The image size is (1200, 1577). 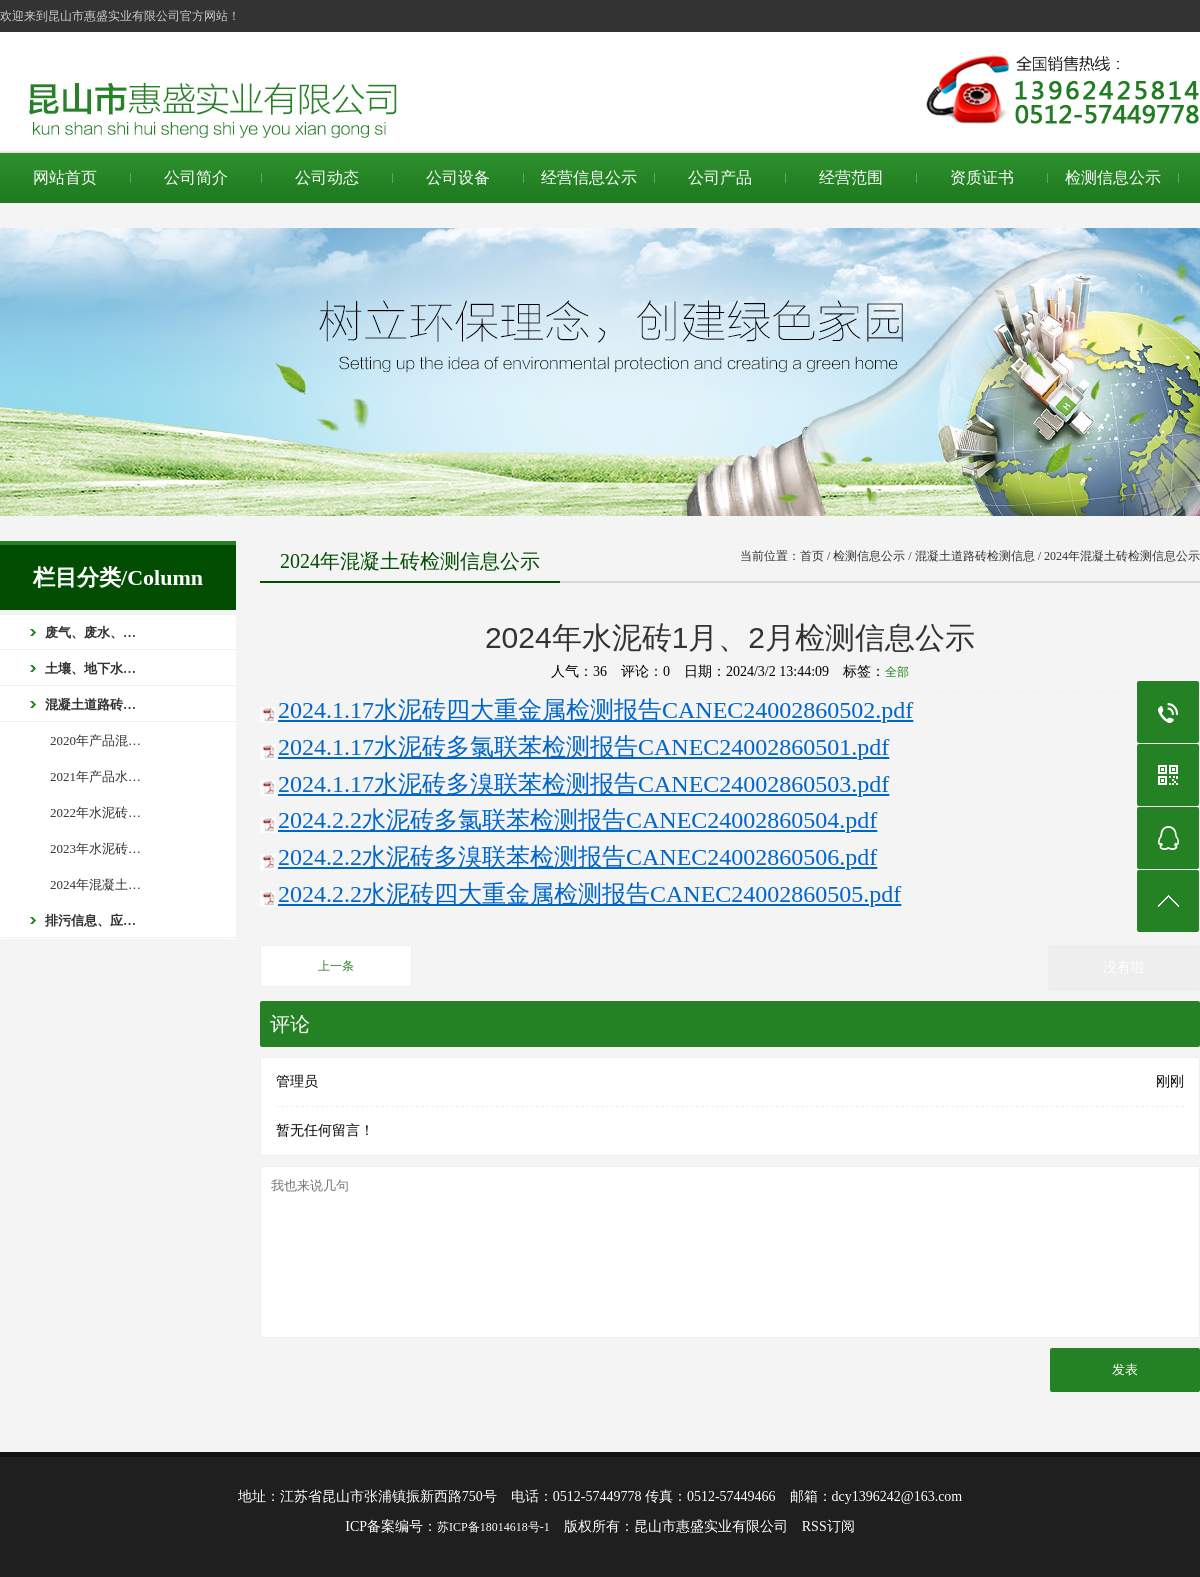 What do you see at coordinates (90, 632) in the screenshot?
I see `废气、废水、…` at bounding box center [90, 632].